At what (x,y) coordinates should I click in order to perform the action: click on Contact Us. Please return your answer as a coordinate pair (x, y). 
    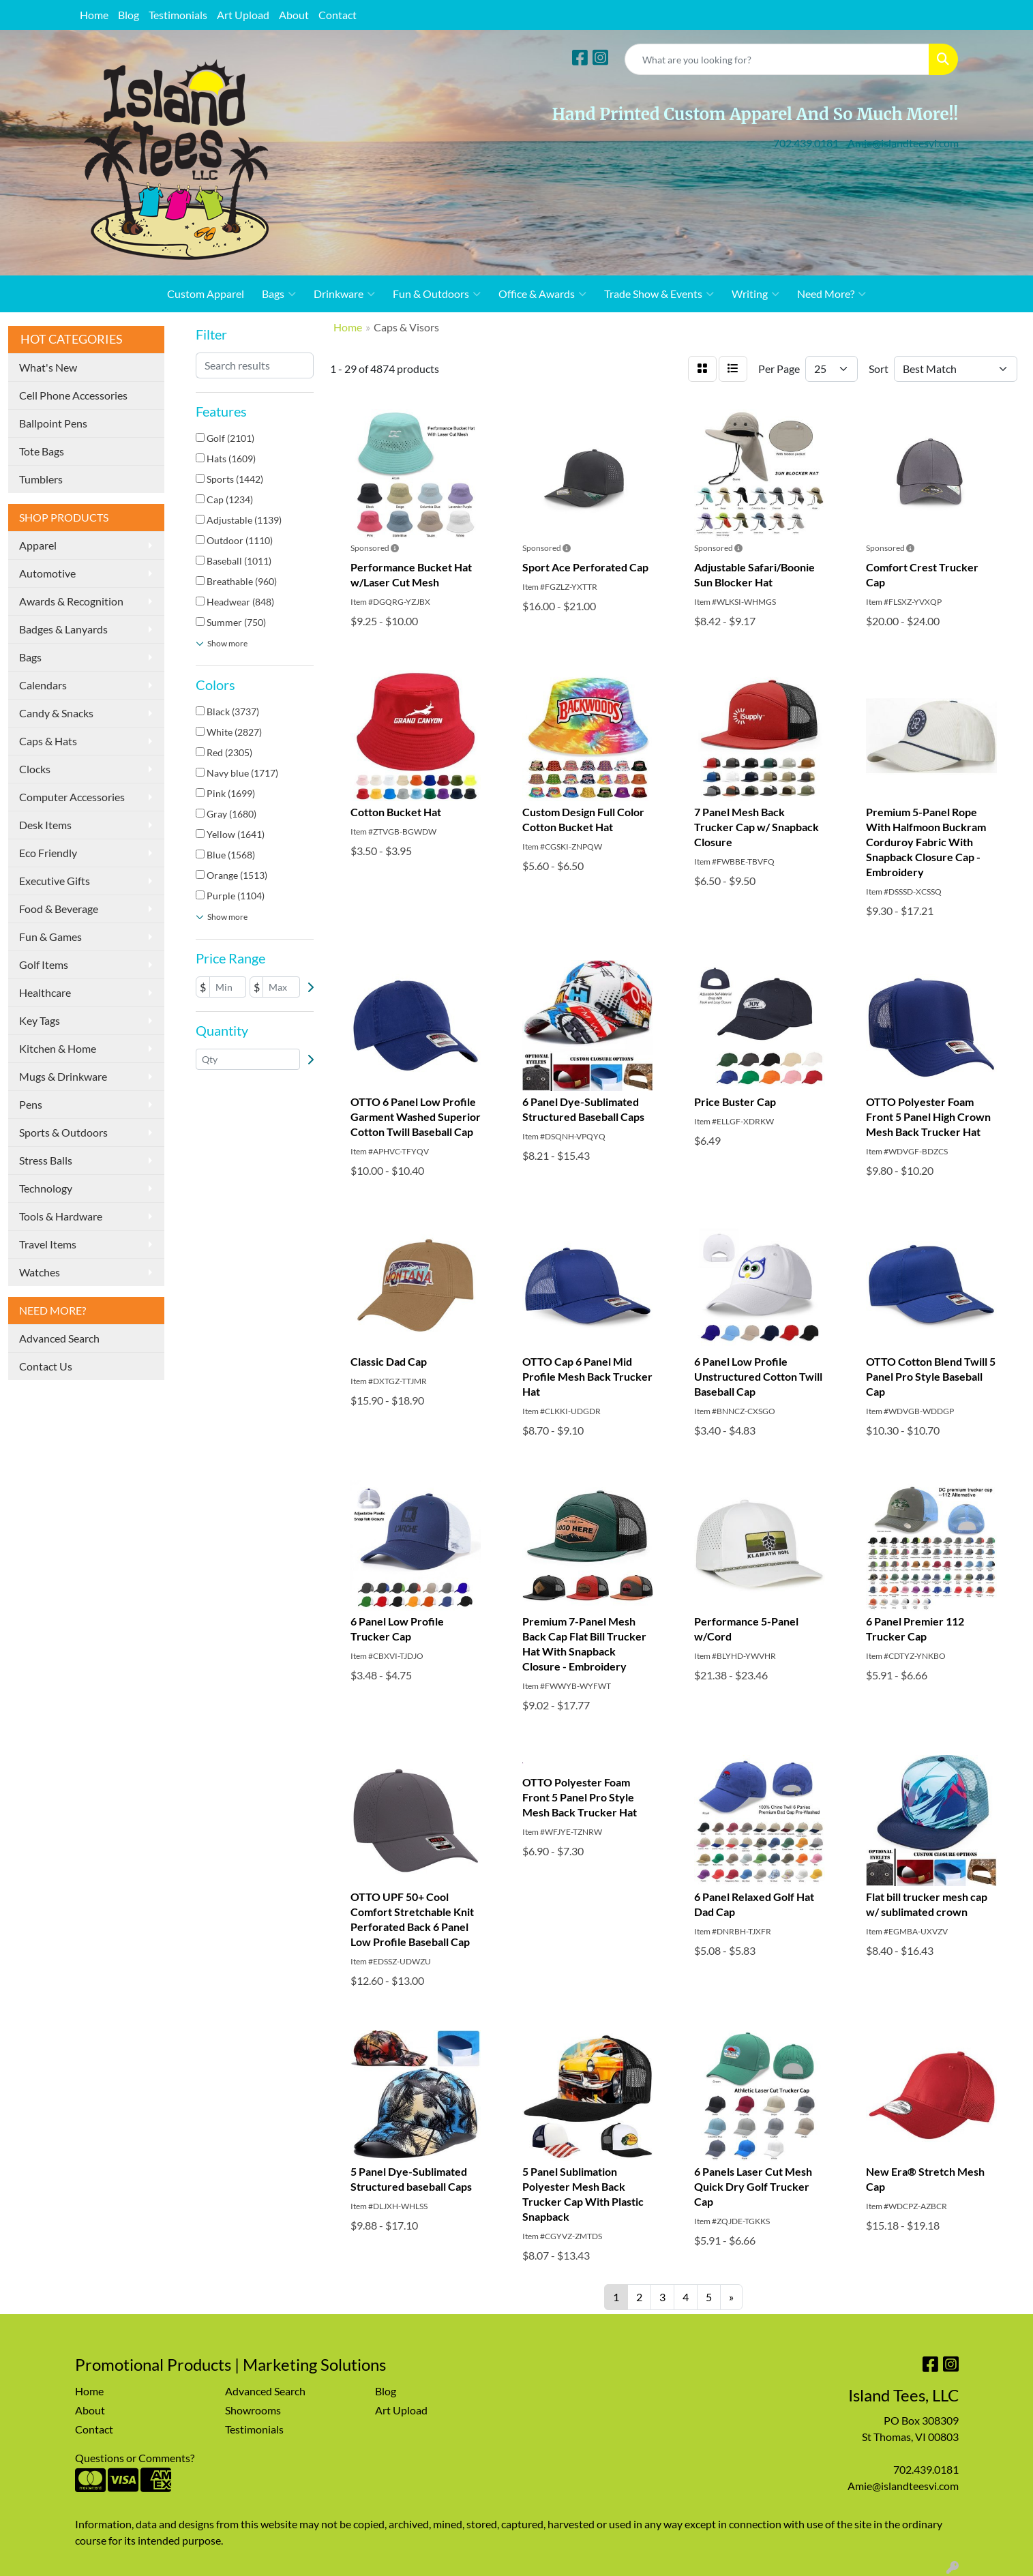
    Looking at the image, I should click on (45, 1366).